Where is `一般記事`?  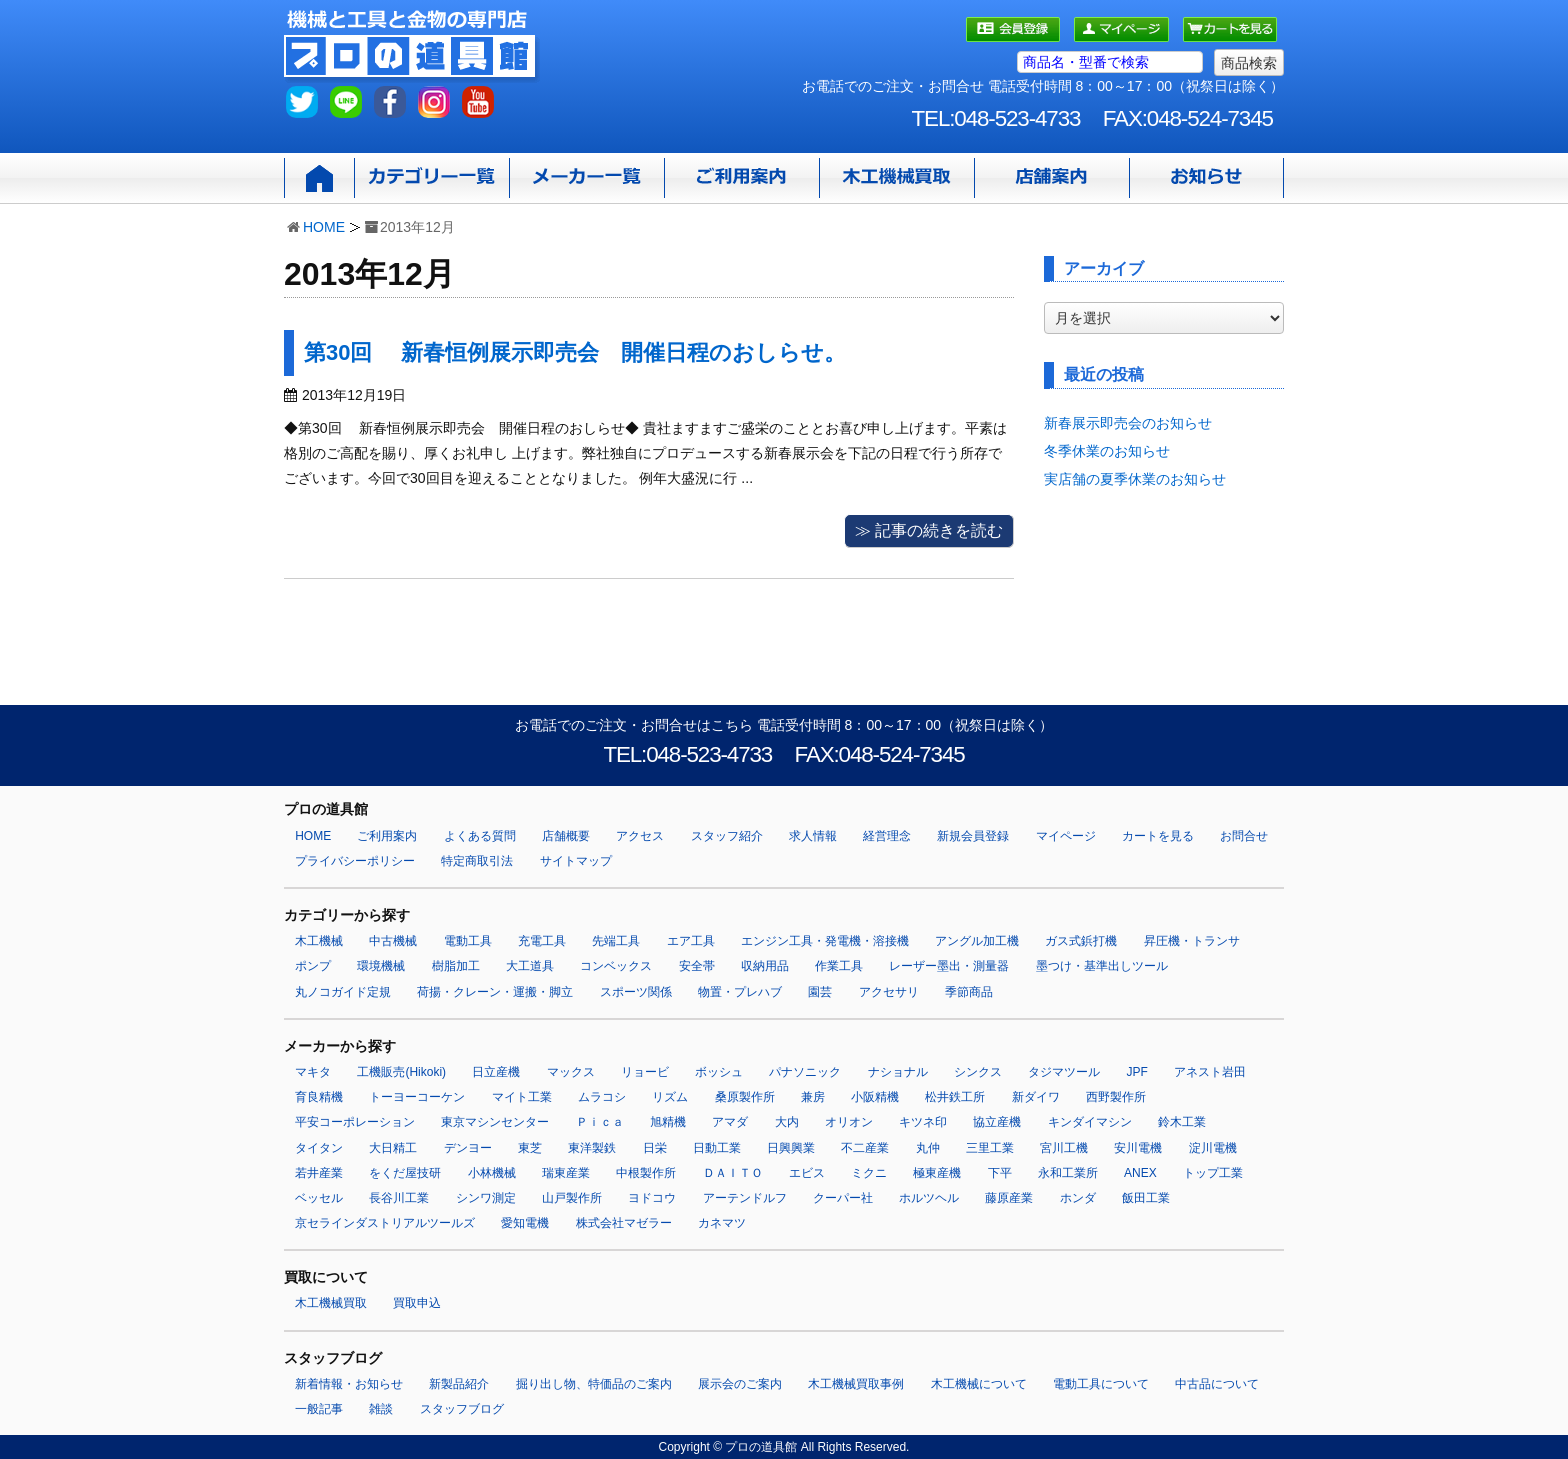
一般記事 is located at coordinates (319, 1409).